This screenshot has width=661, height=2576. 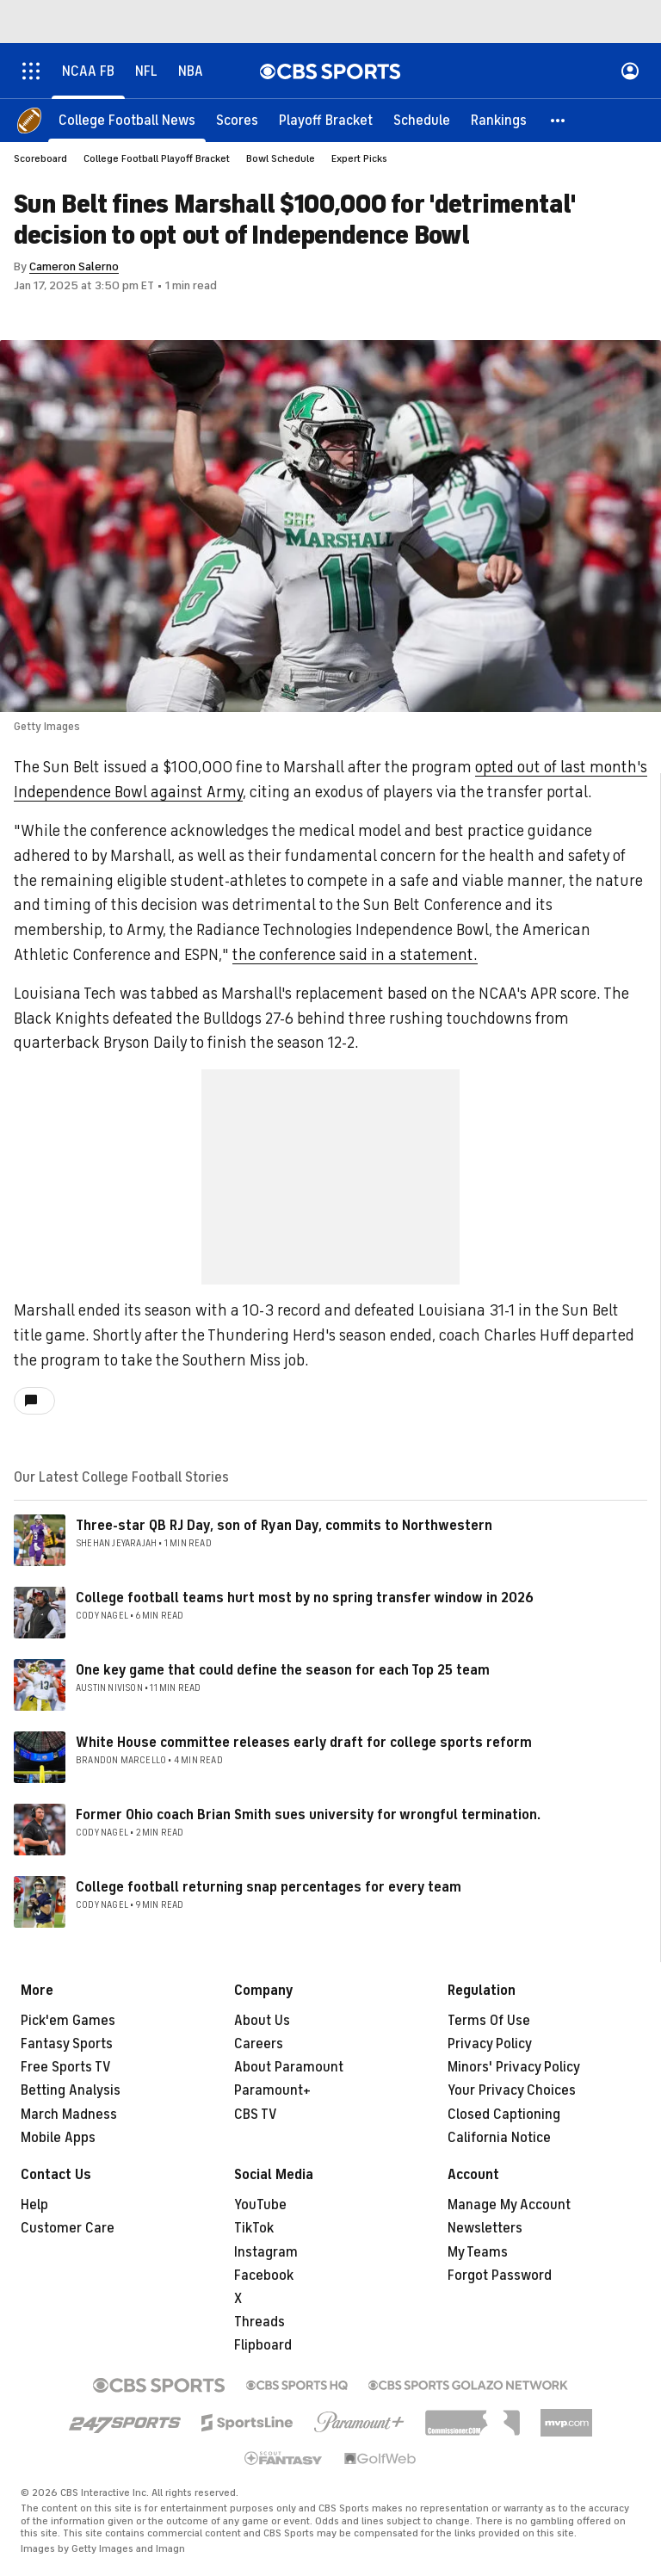 What do you see at coordinates (74, 266) in the screenshot?
I see `Cameron Salerno` at bounding box center [74, 266].